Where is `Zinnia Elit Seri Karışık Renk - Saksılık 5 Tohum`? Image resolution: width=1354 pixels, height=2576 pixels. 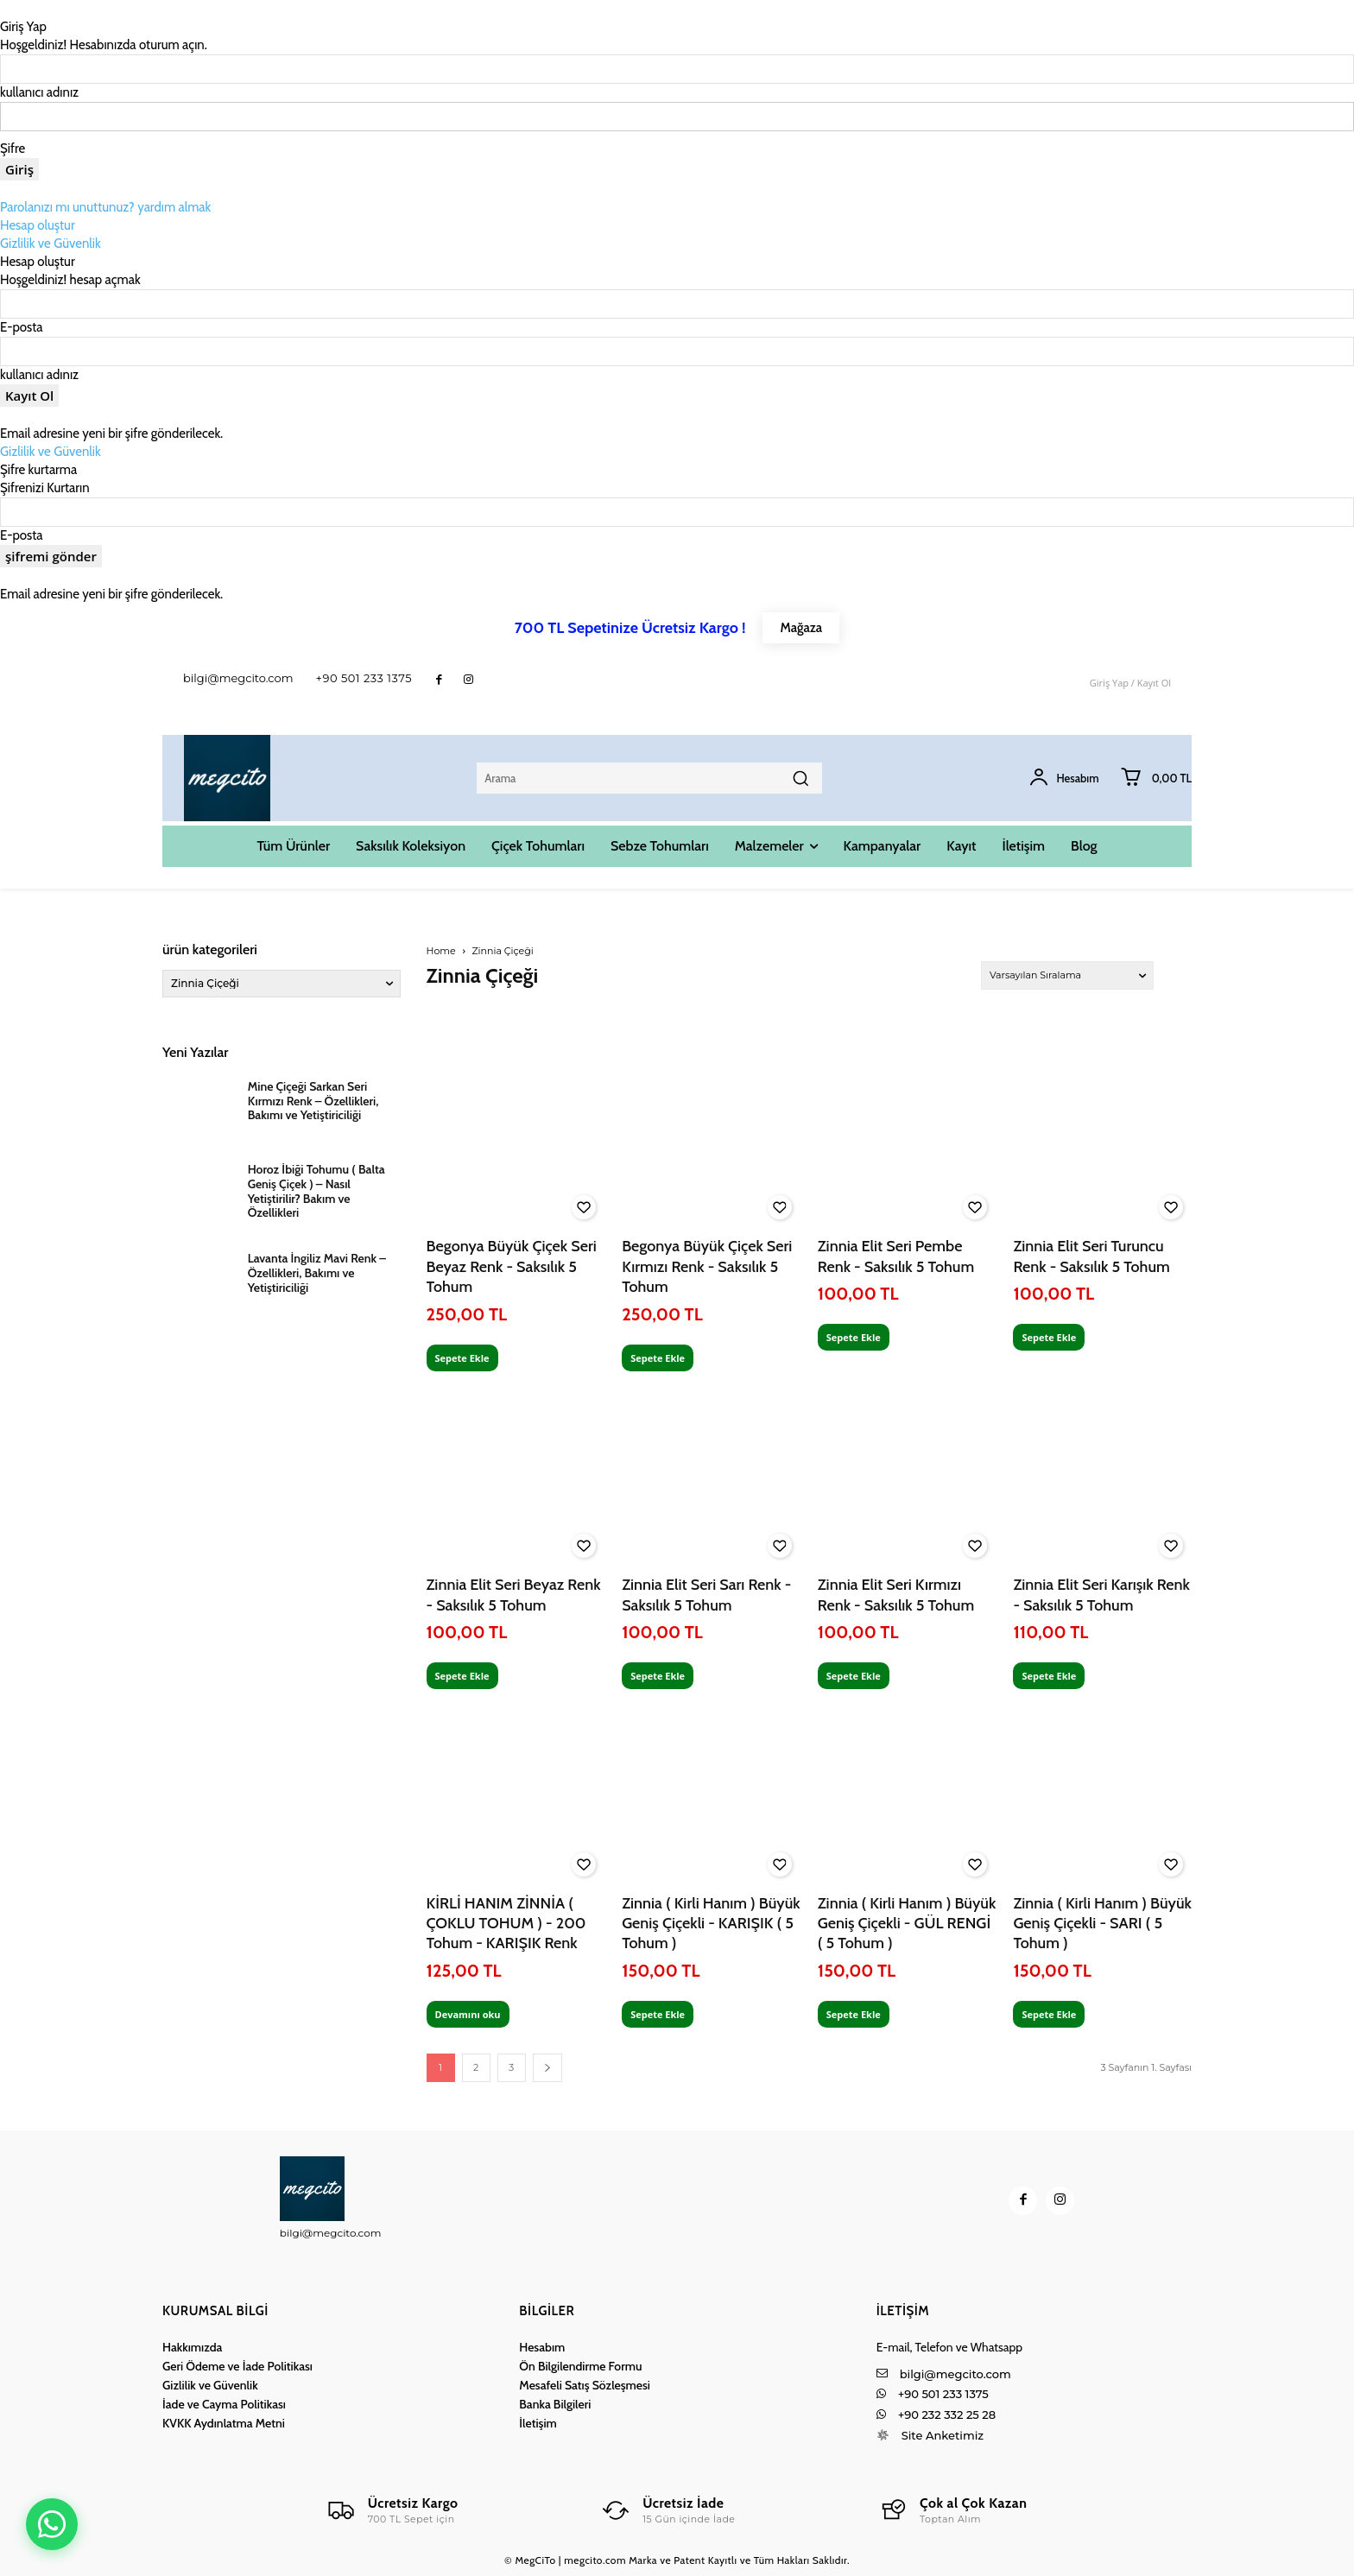 Zinnia Elit Seri Karışık Renk - Saksılık 5 Tohum is located at coordinates (1101, 1594).